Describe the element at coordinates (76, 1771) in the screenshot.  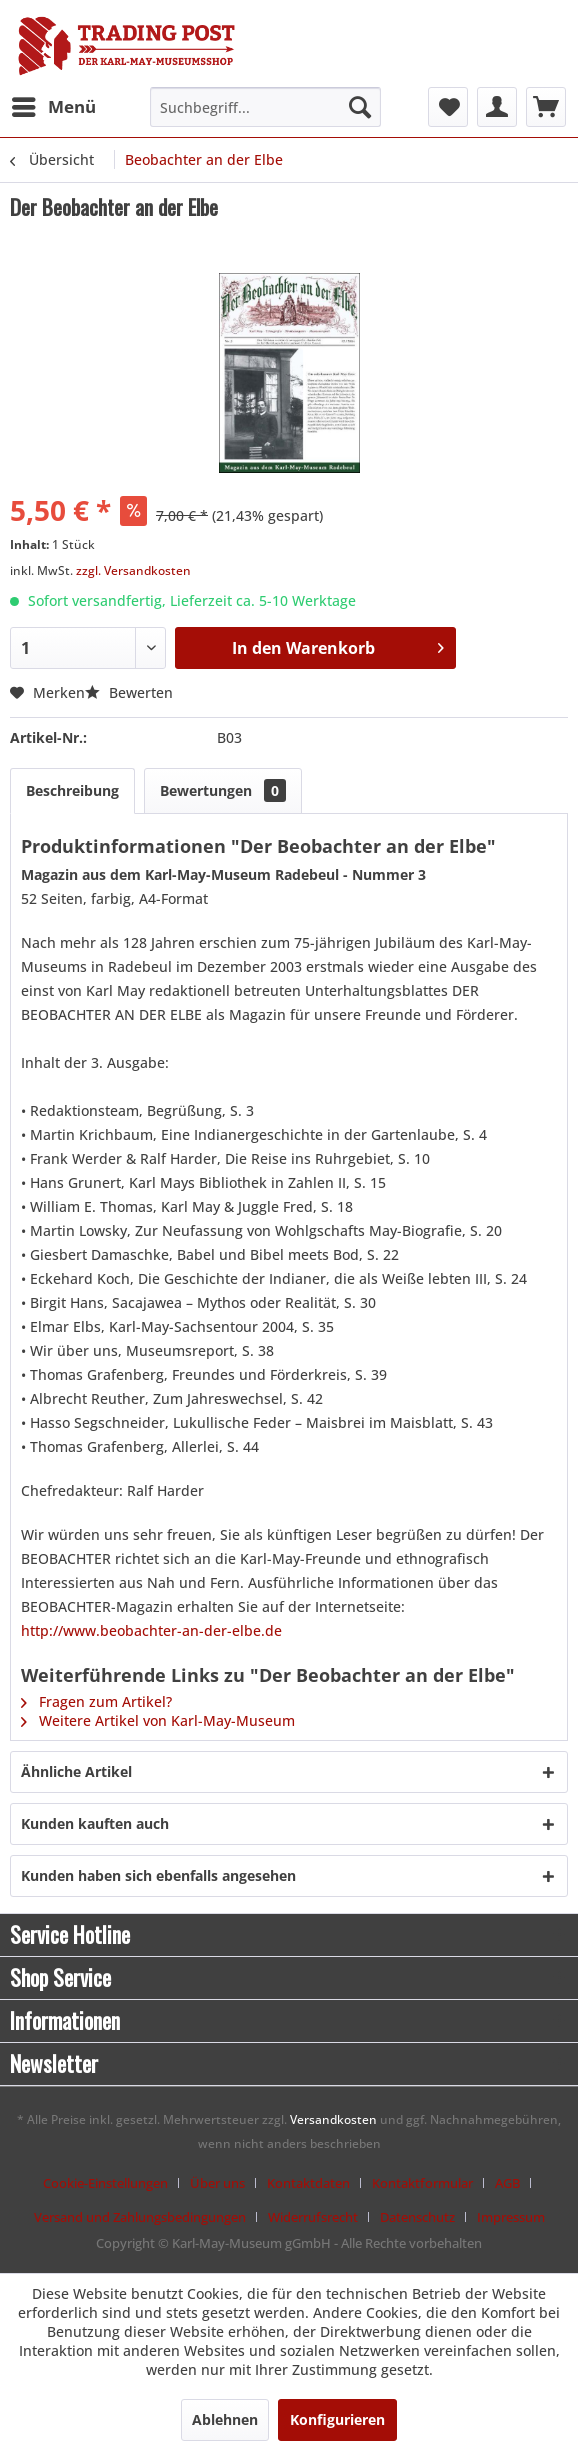
I see `Ähnliche Artikel` at that location.